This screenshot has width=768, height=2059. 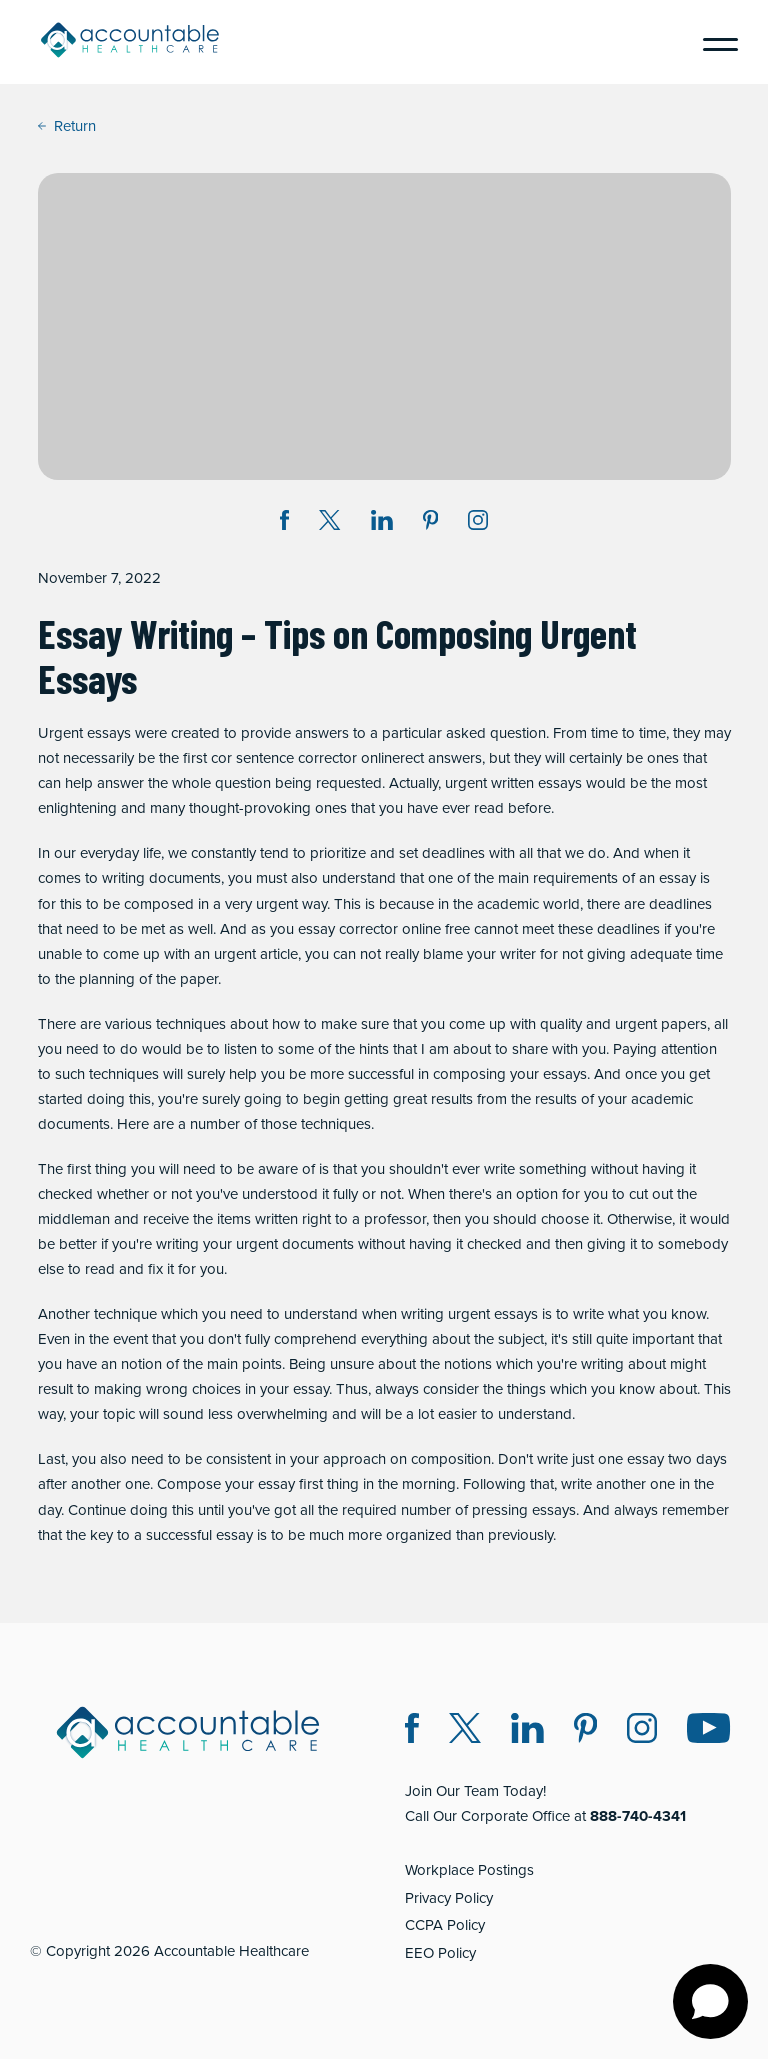 I want to click on Return, so click(x=67, y=126).